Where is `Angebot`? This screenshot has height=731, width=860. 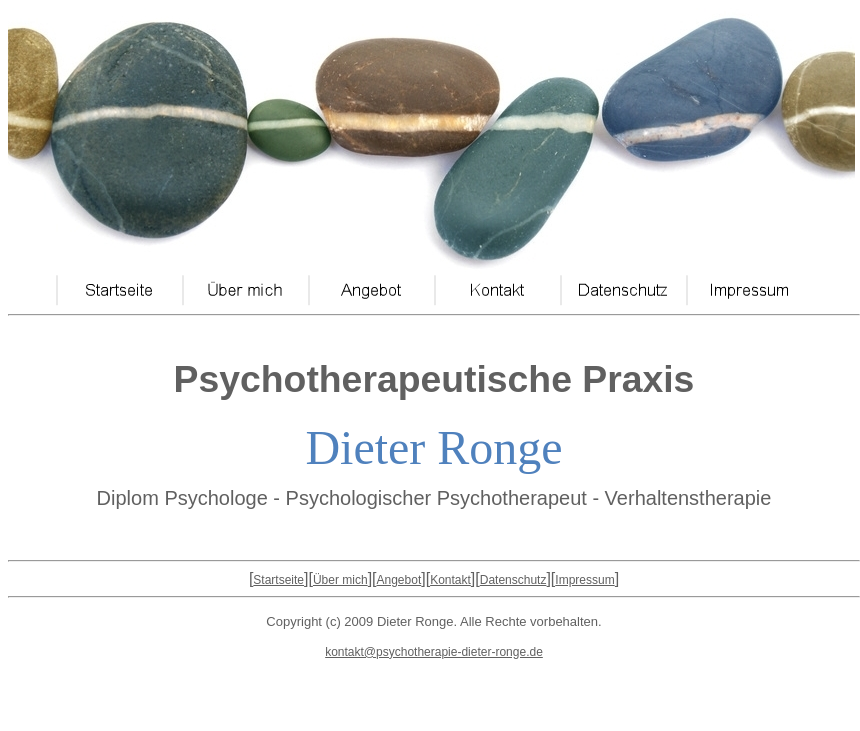 Angebot is located at coordinates (399, 580).